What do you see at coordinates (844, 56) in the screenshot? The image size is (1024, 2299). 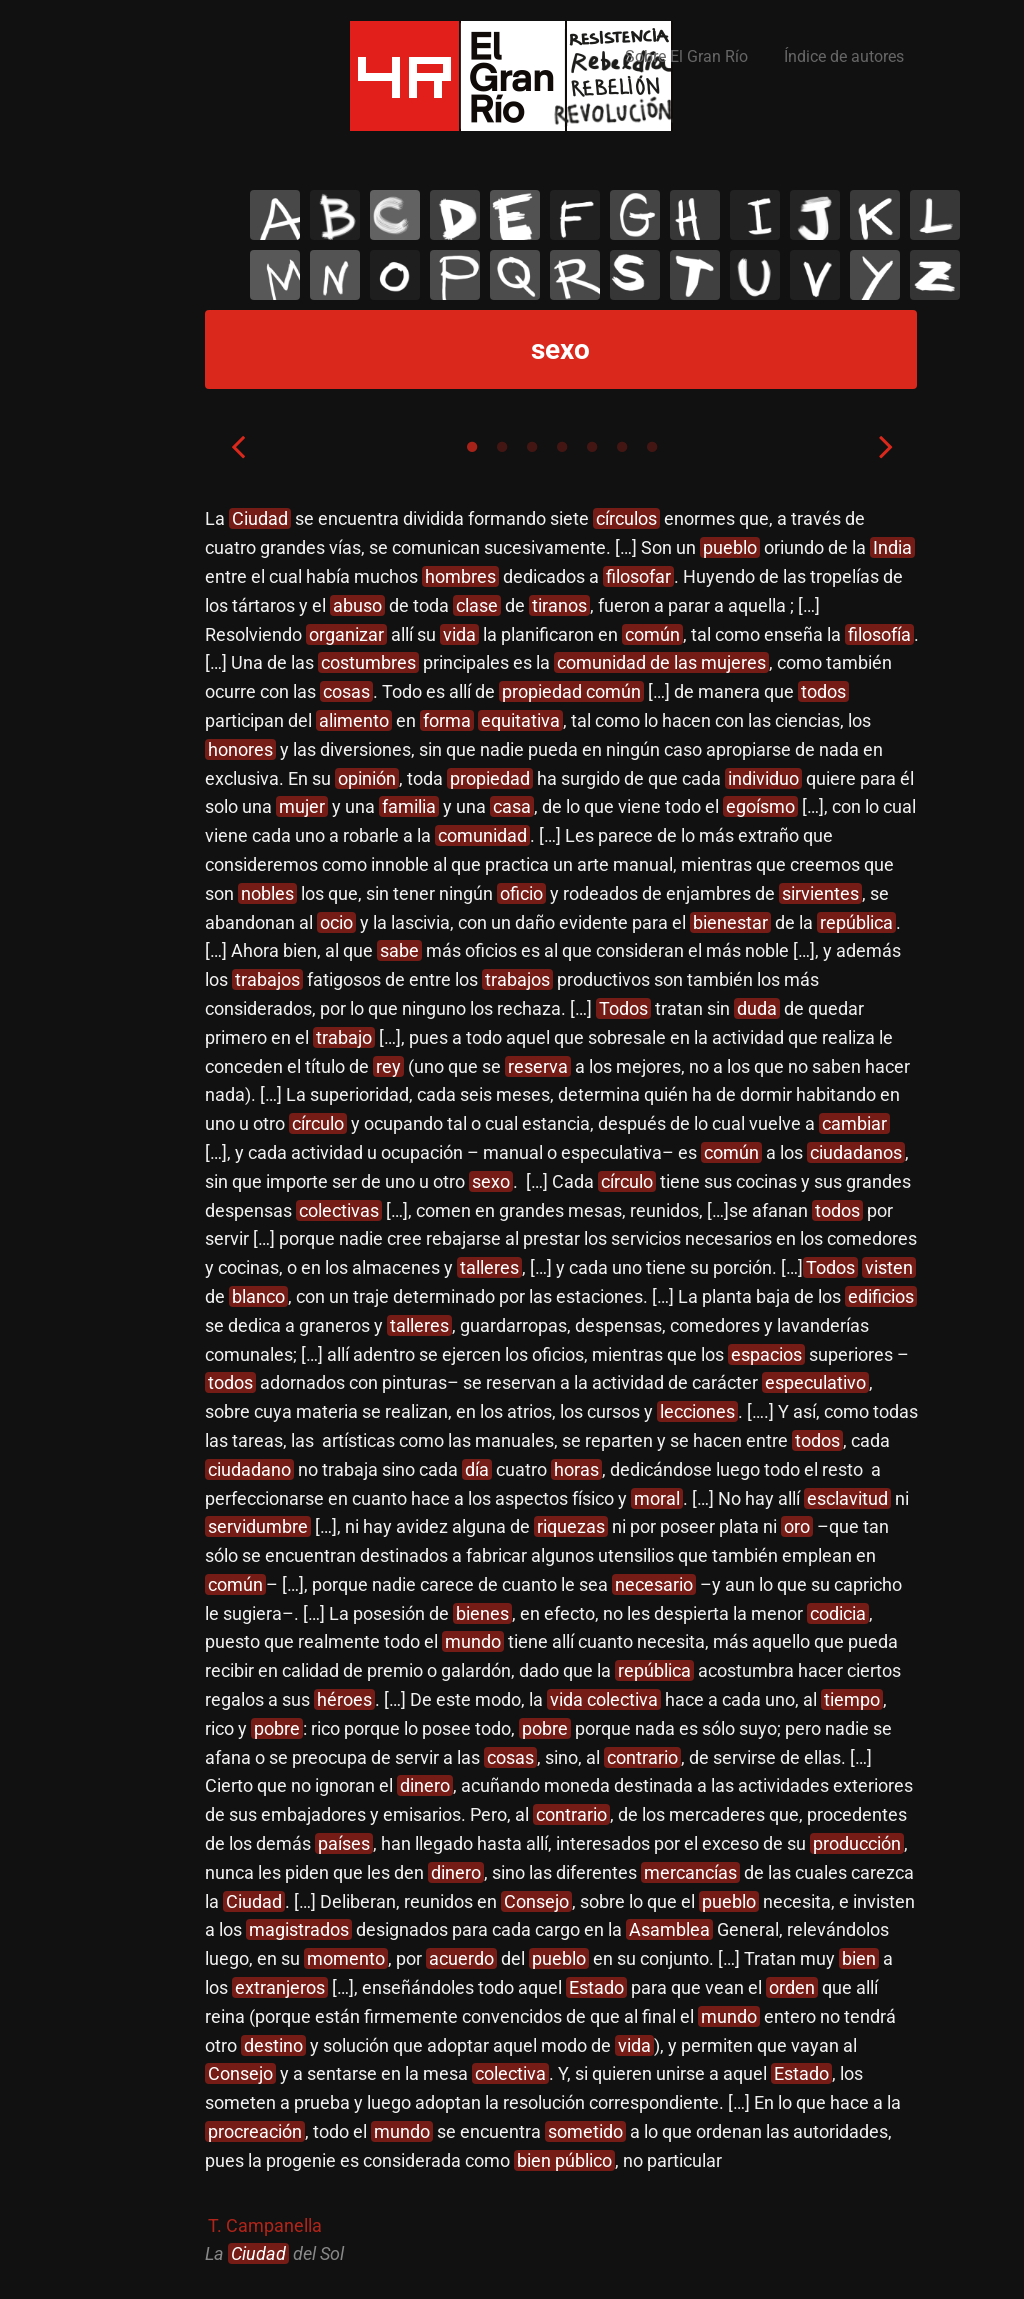 I see `Índice de autores` at bounding box center [844, 56].